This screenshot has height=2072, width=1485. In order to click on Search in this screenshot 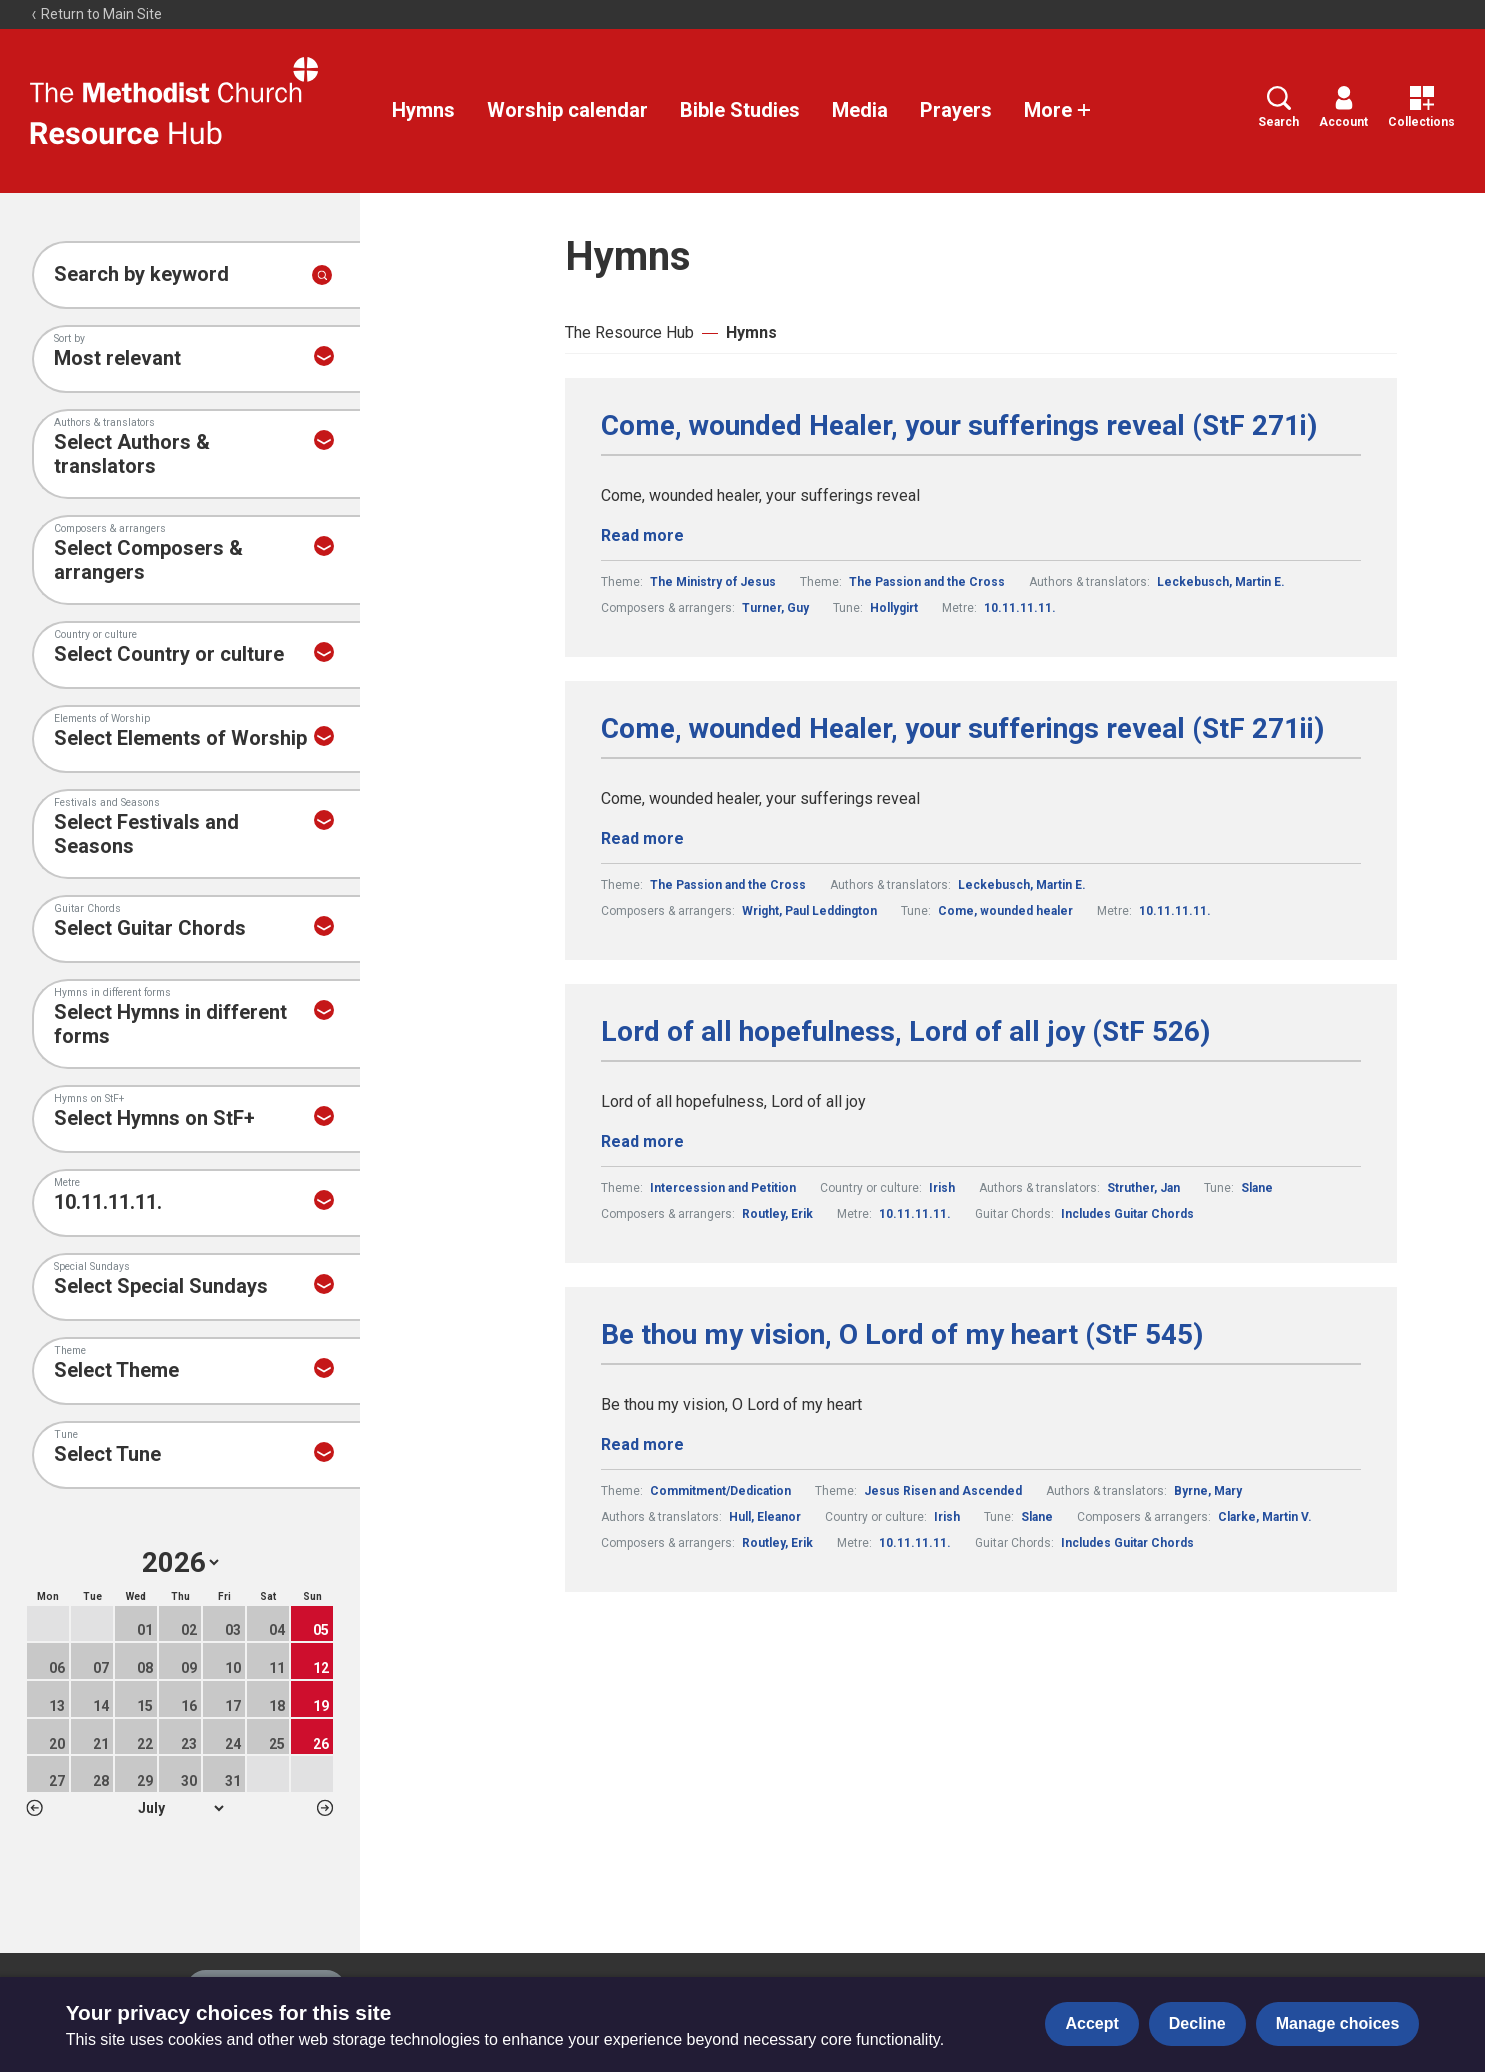, I will do `click(1278, 107)`.